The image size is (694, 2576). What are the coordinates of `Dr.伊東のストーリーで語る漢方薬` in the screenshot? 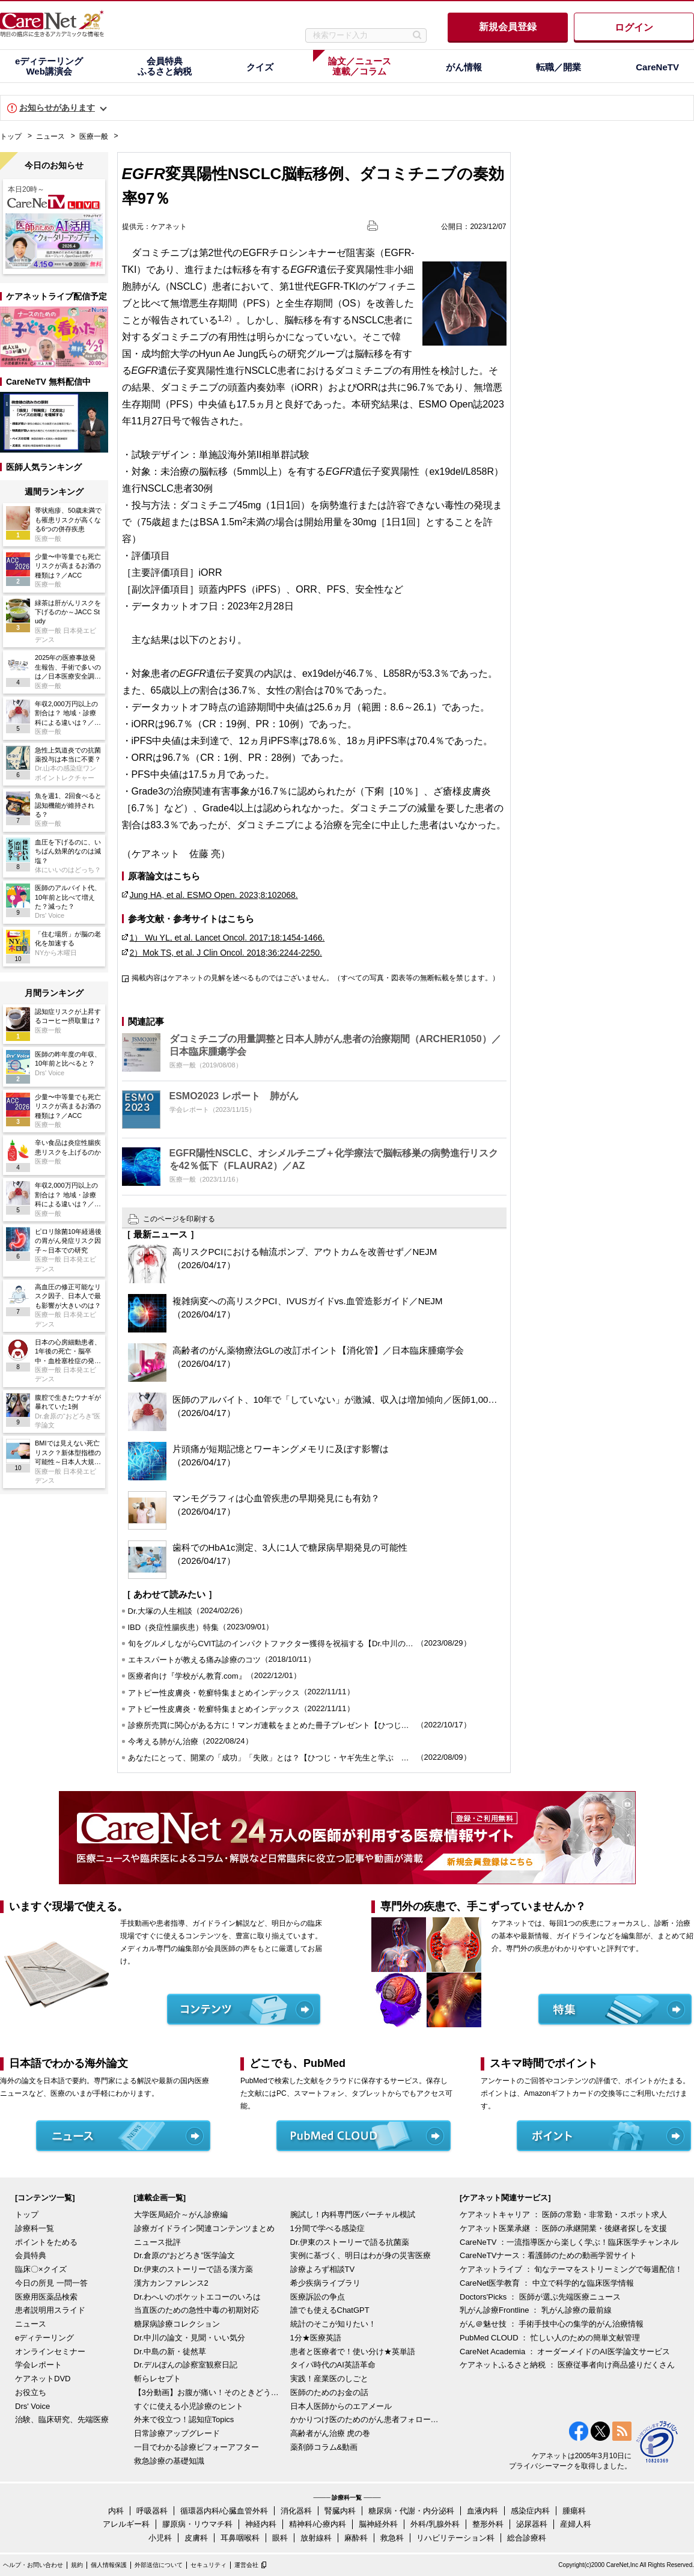 It's located at (194, 2269).